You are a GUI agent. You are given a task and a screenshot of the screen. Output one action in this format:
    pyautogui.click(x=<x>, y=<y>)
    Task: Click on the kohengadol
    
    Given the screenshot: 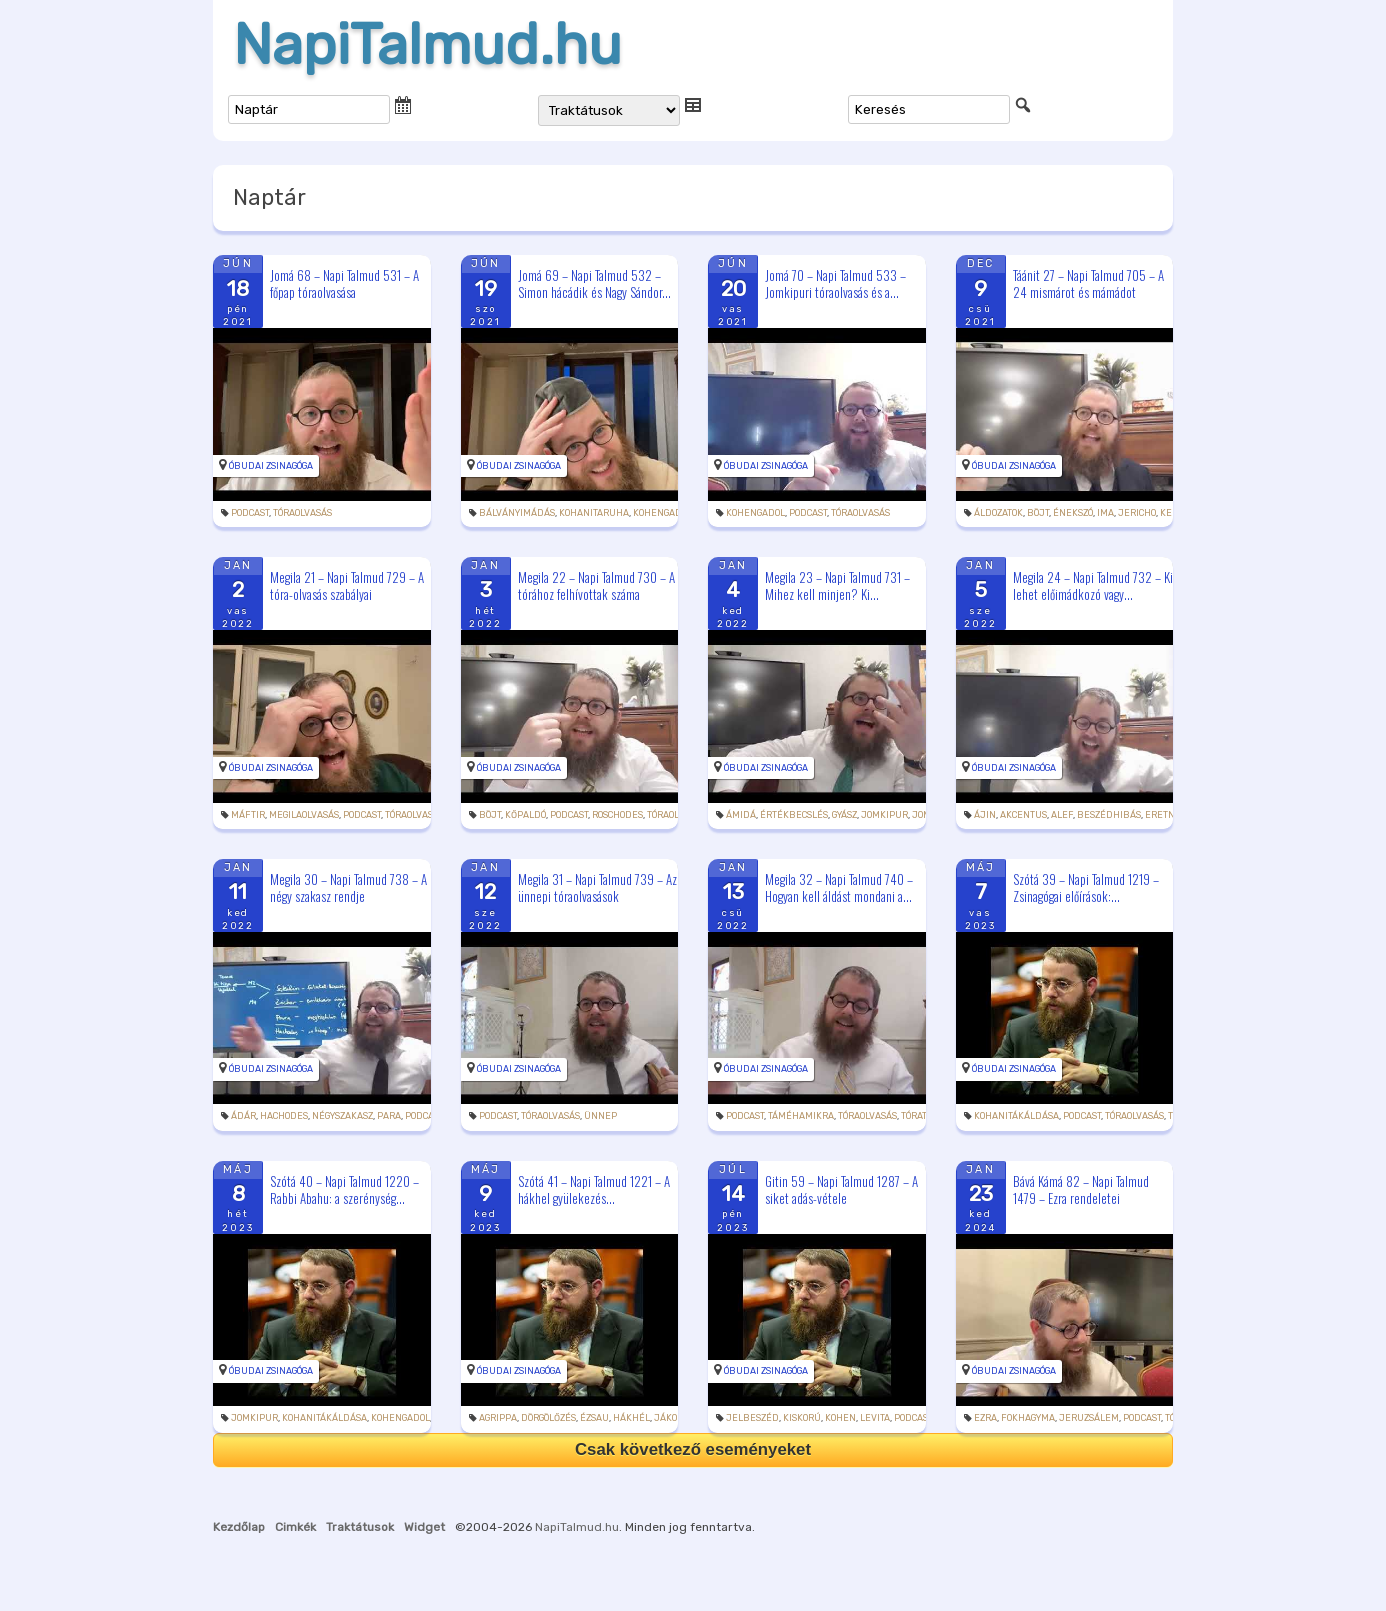 What is the action you would take?
    pyautogui.click(x=662, y=513)
    